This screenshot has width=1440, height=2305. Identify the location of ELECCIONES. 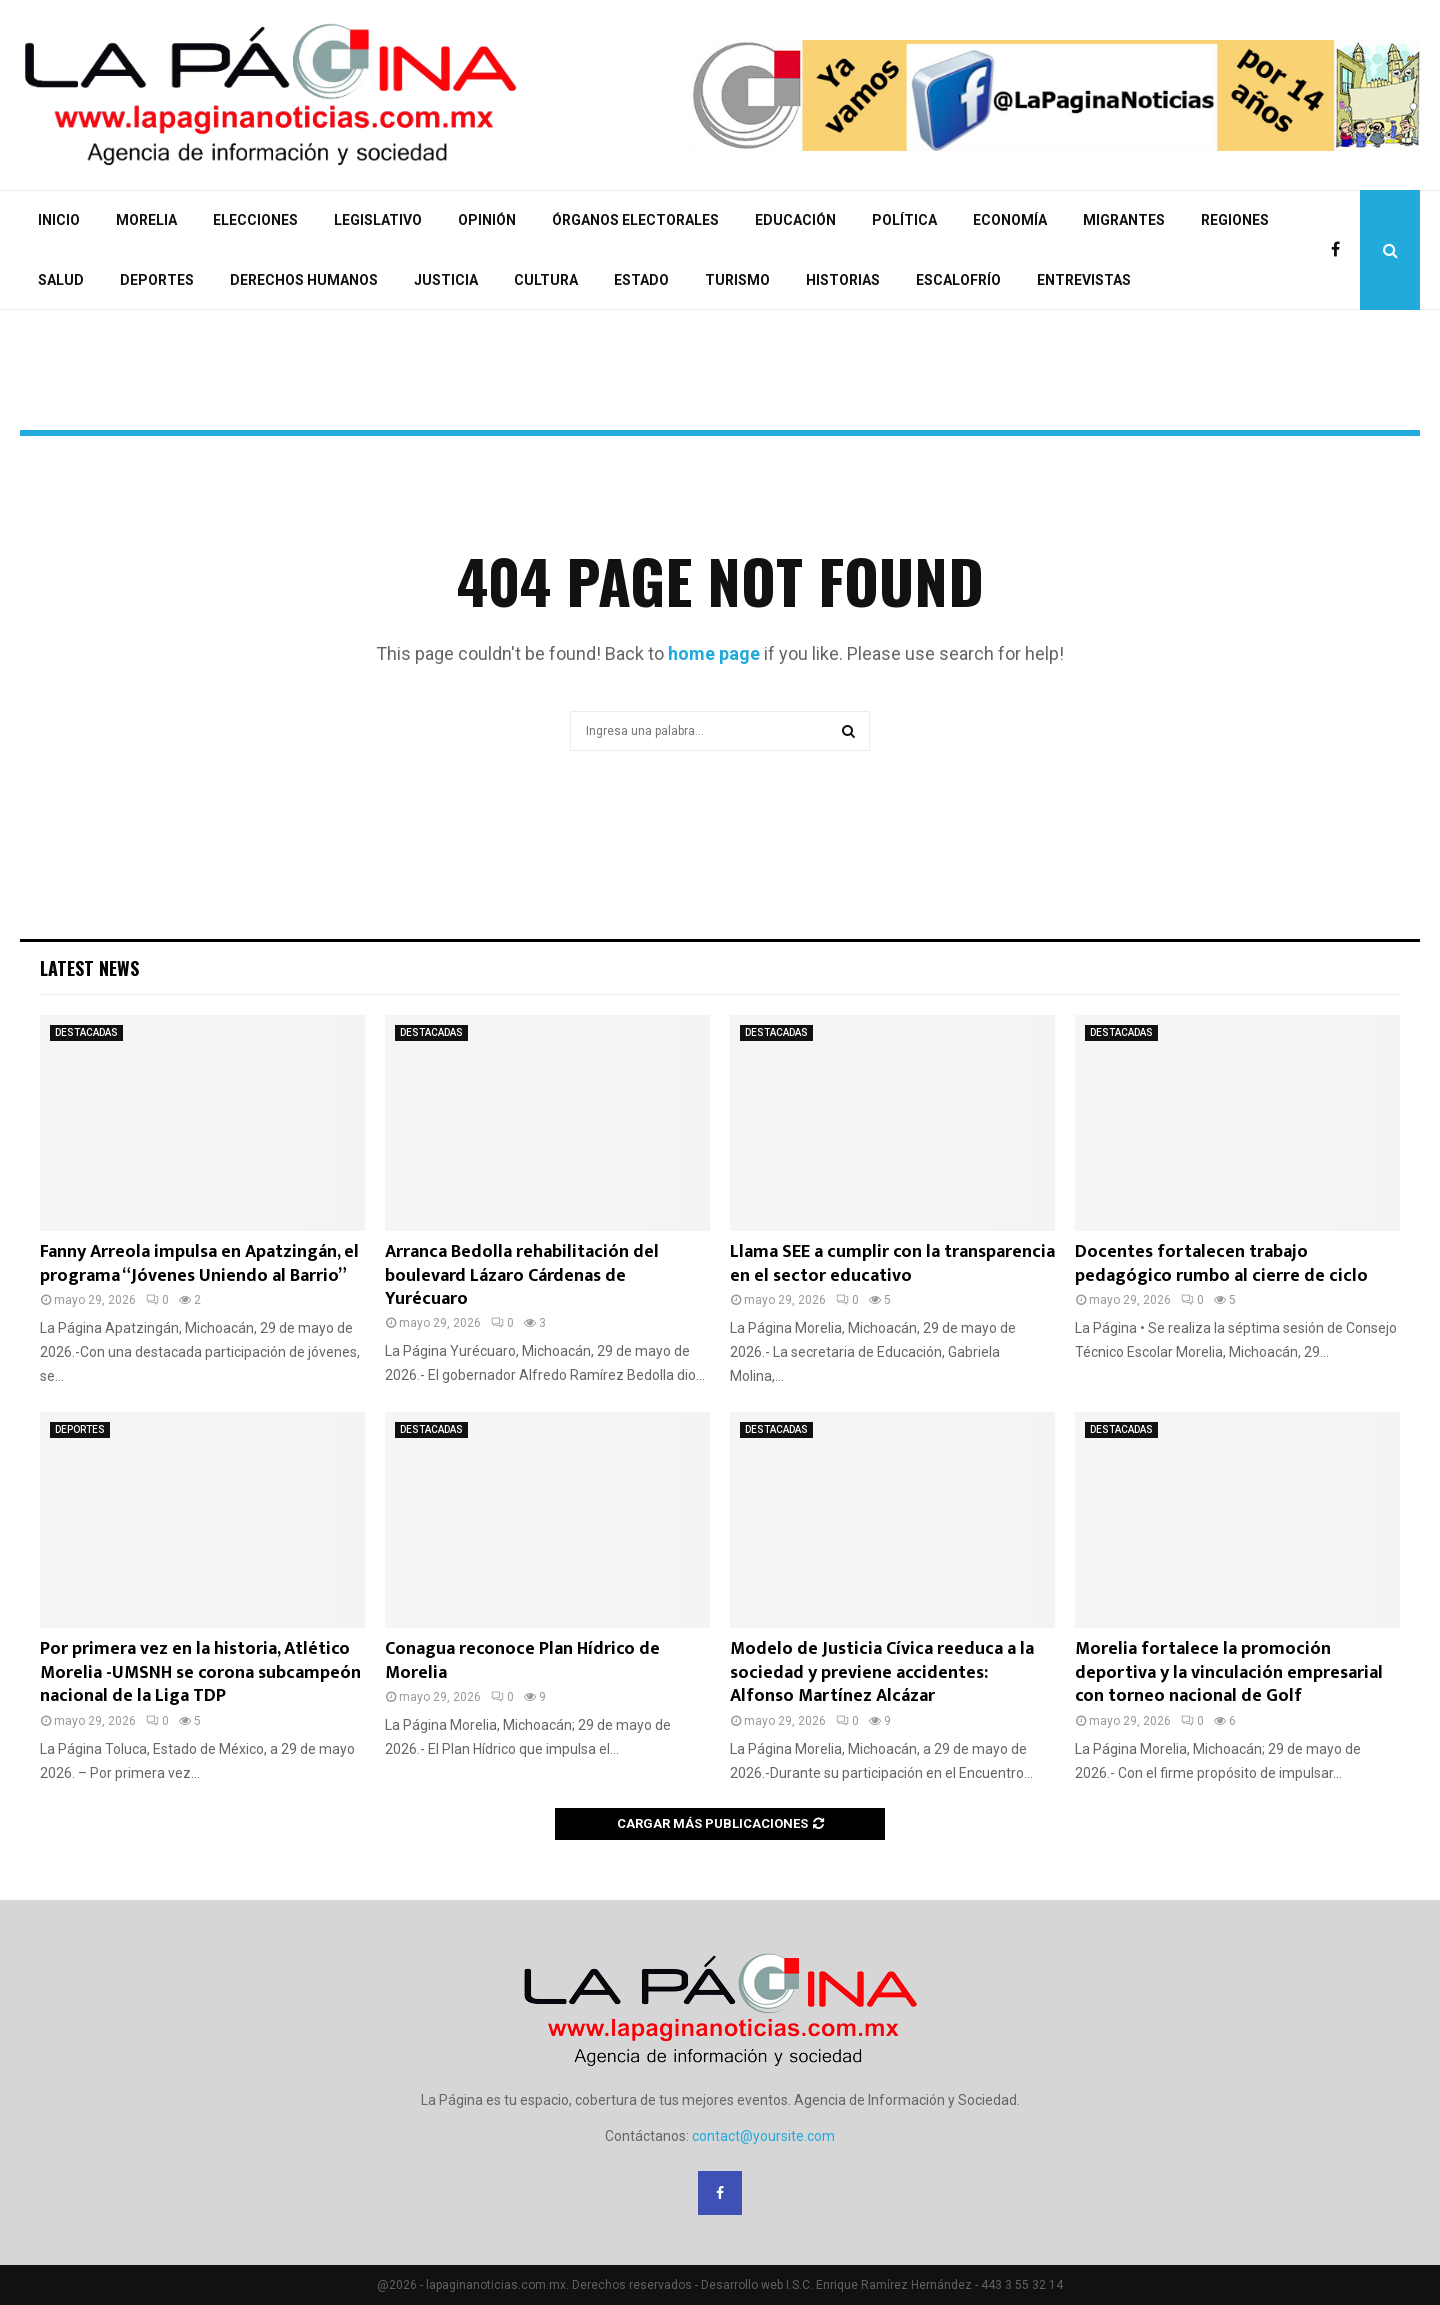
(255, 220).